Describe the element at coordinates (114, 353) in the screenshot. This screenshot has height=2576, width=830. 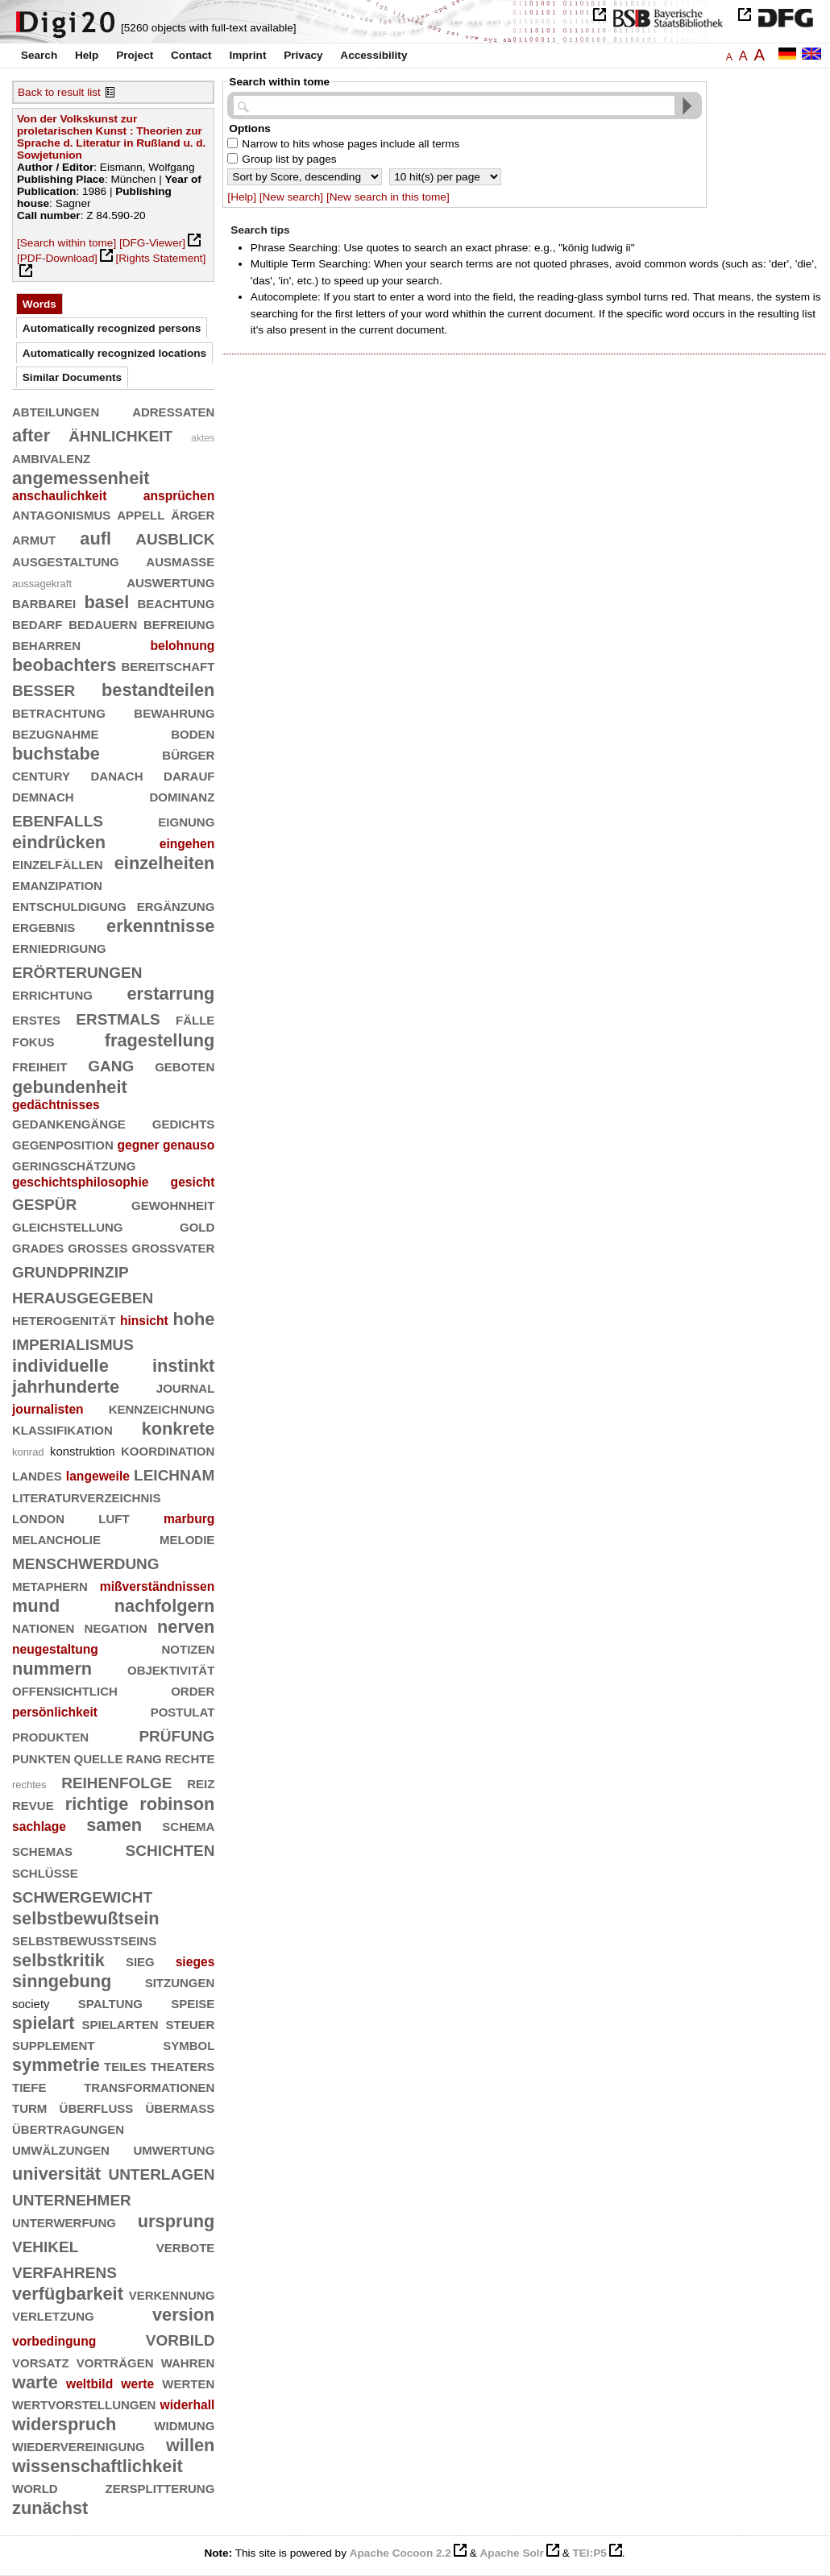
I see `Automatically recognized locations` at that location.